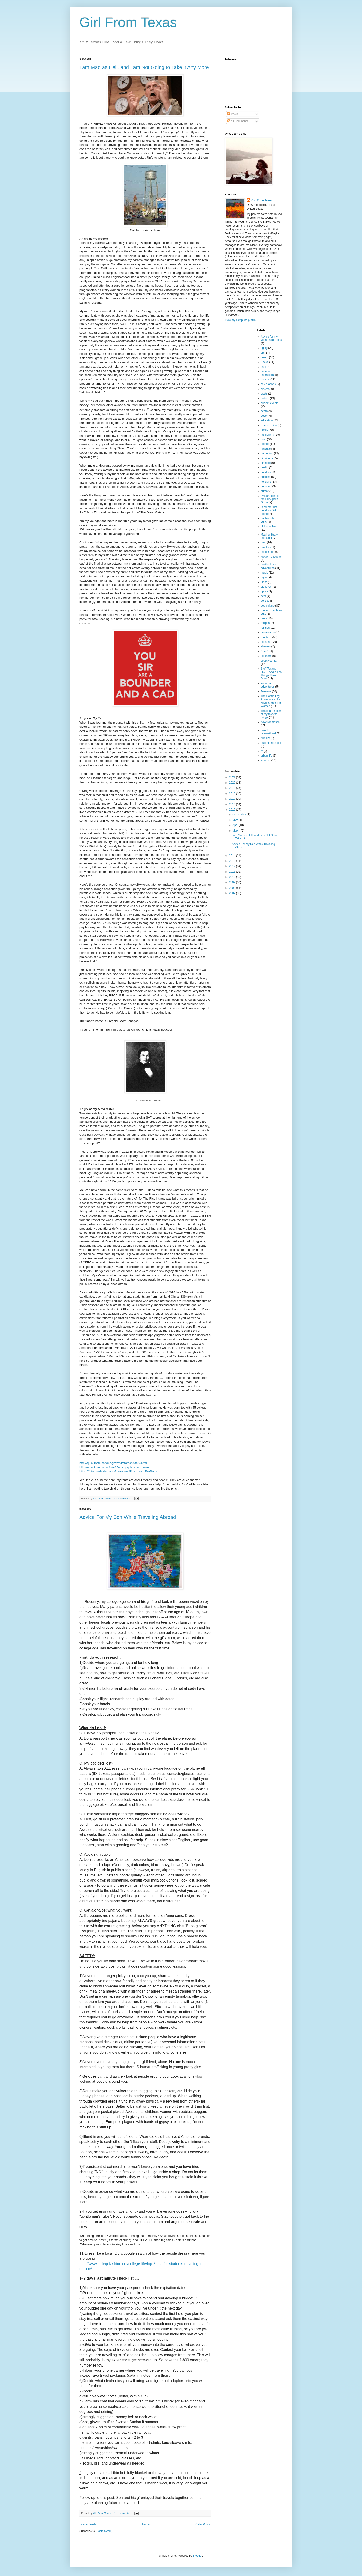 This screenshot has height=2576, width=362. What do you see at coordinates (239, 814) in the screenshot?
I see `September` at bounding box center [239, 814].